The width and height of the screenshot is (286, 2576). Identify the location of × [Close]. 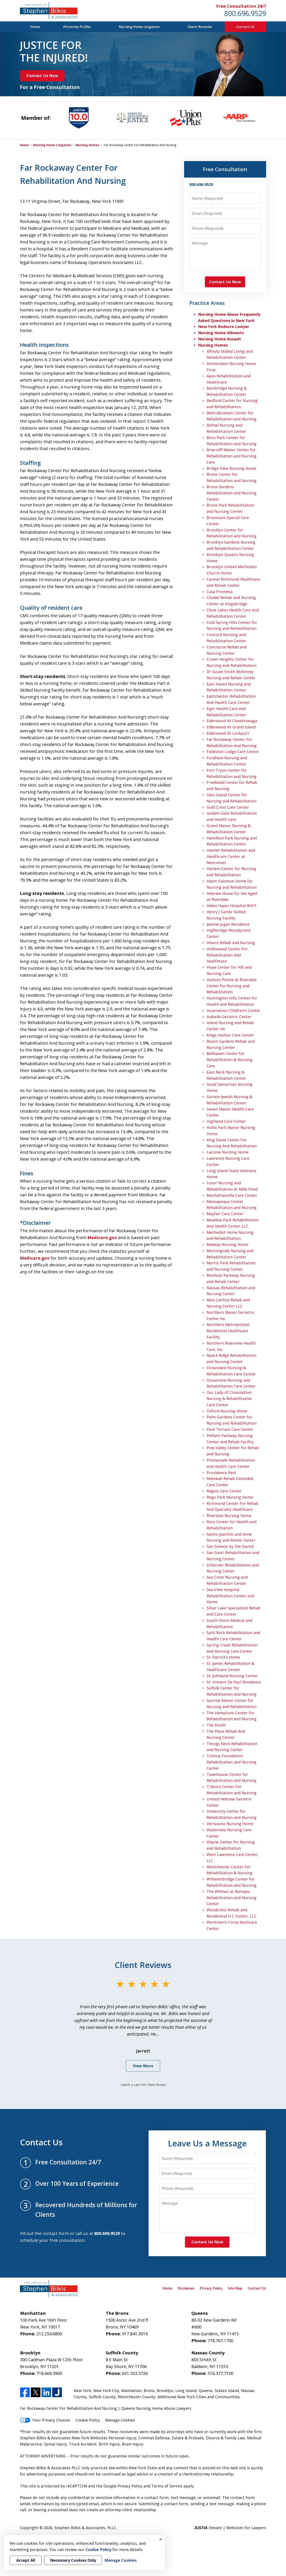
(160, 2539).